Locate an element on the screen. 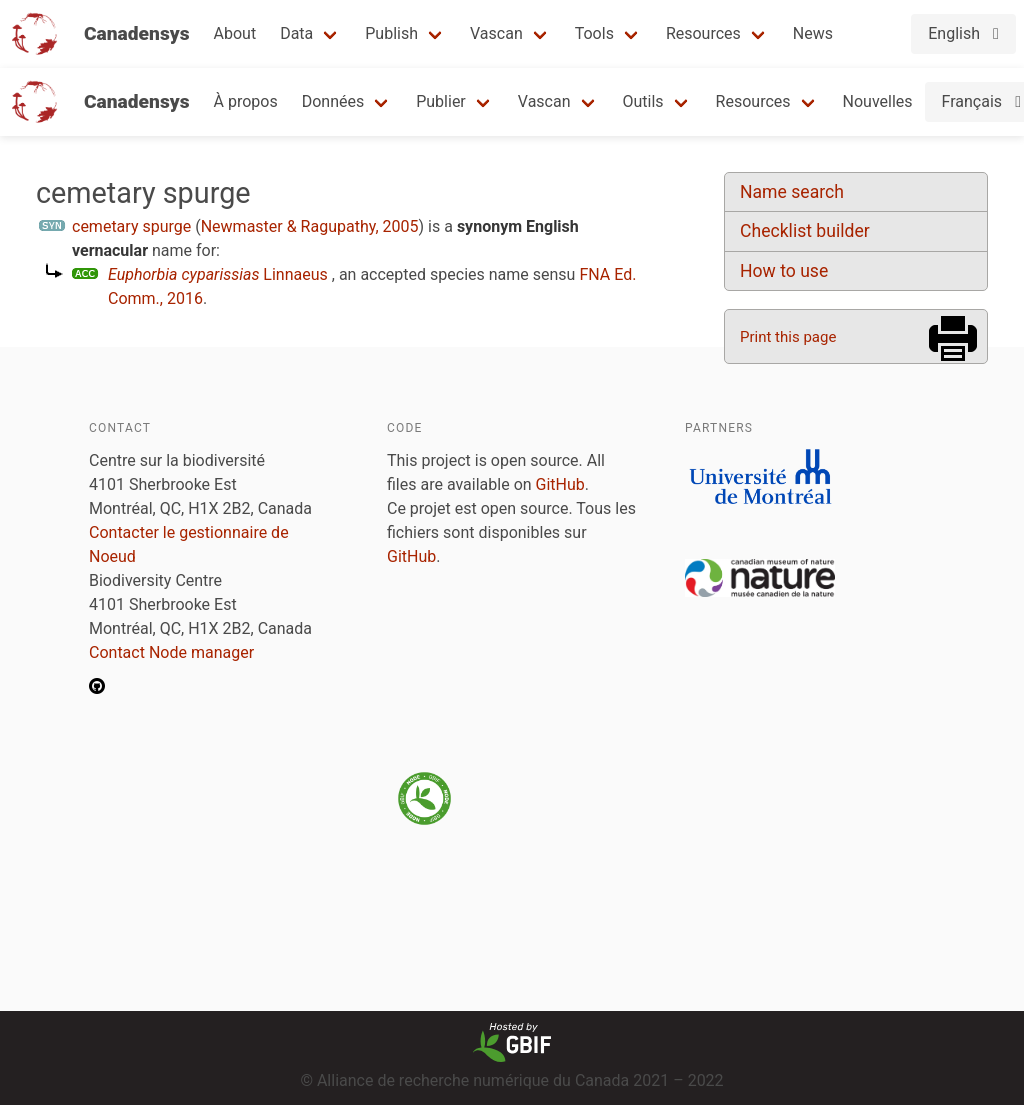 This screenshot has height=1105, width=1024. Tools is located at coordinates (594, 33).